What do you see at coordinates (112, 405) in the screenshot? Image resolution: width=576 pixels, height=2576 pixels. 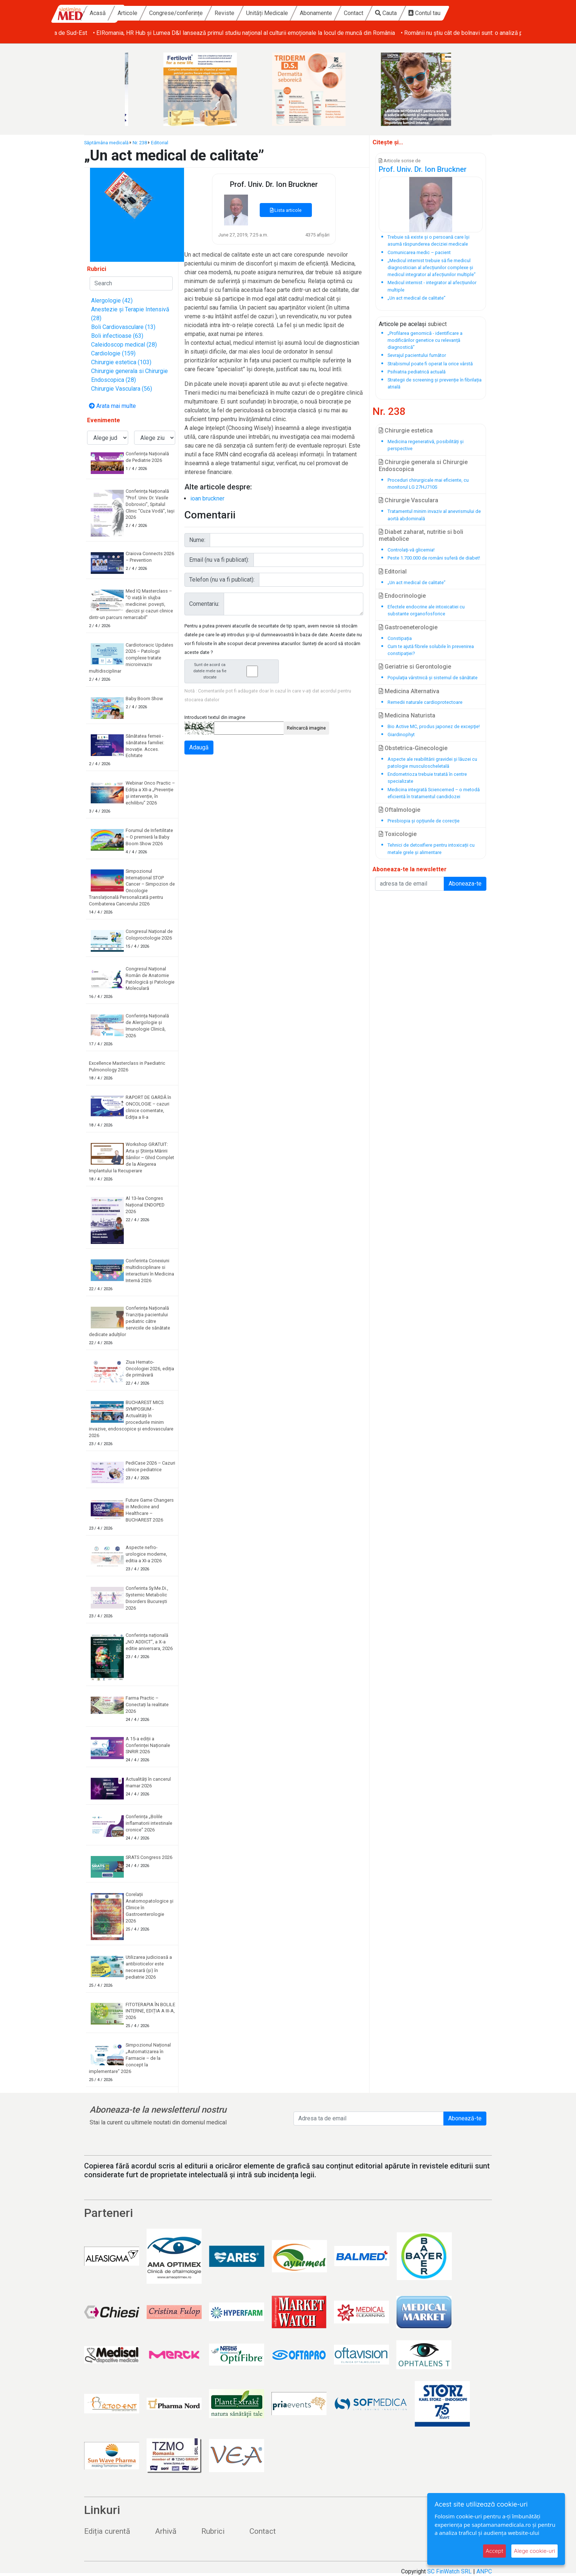 I see `Arata mai multe` at bounding box center [112, 405].